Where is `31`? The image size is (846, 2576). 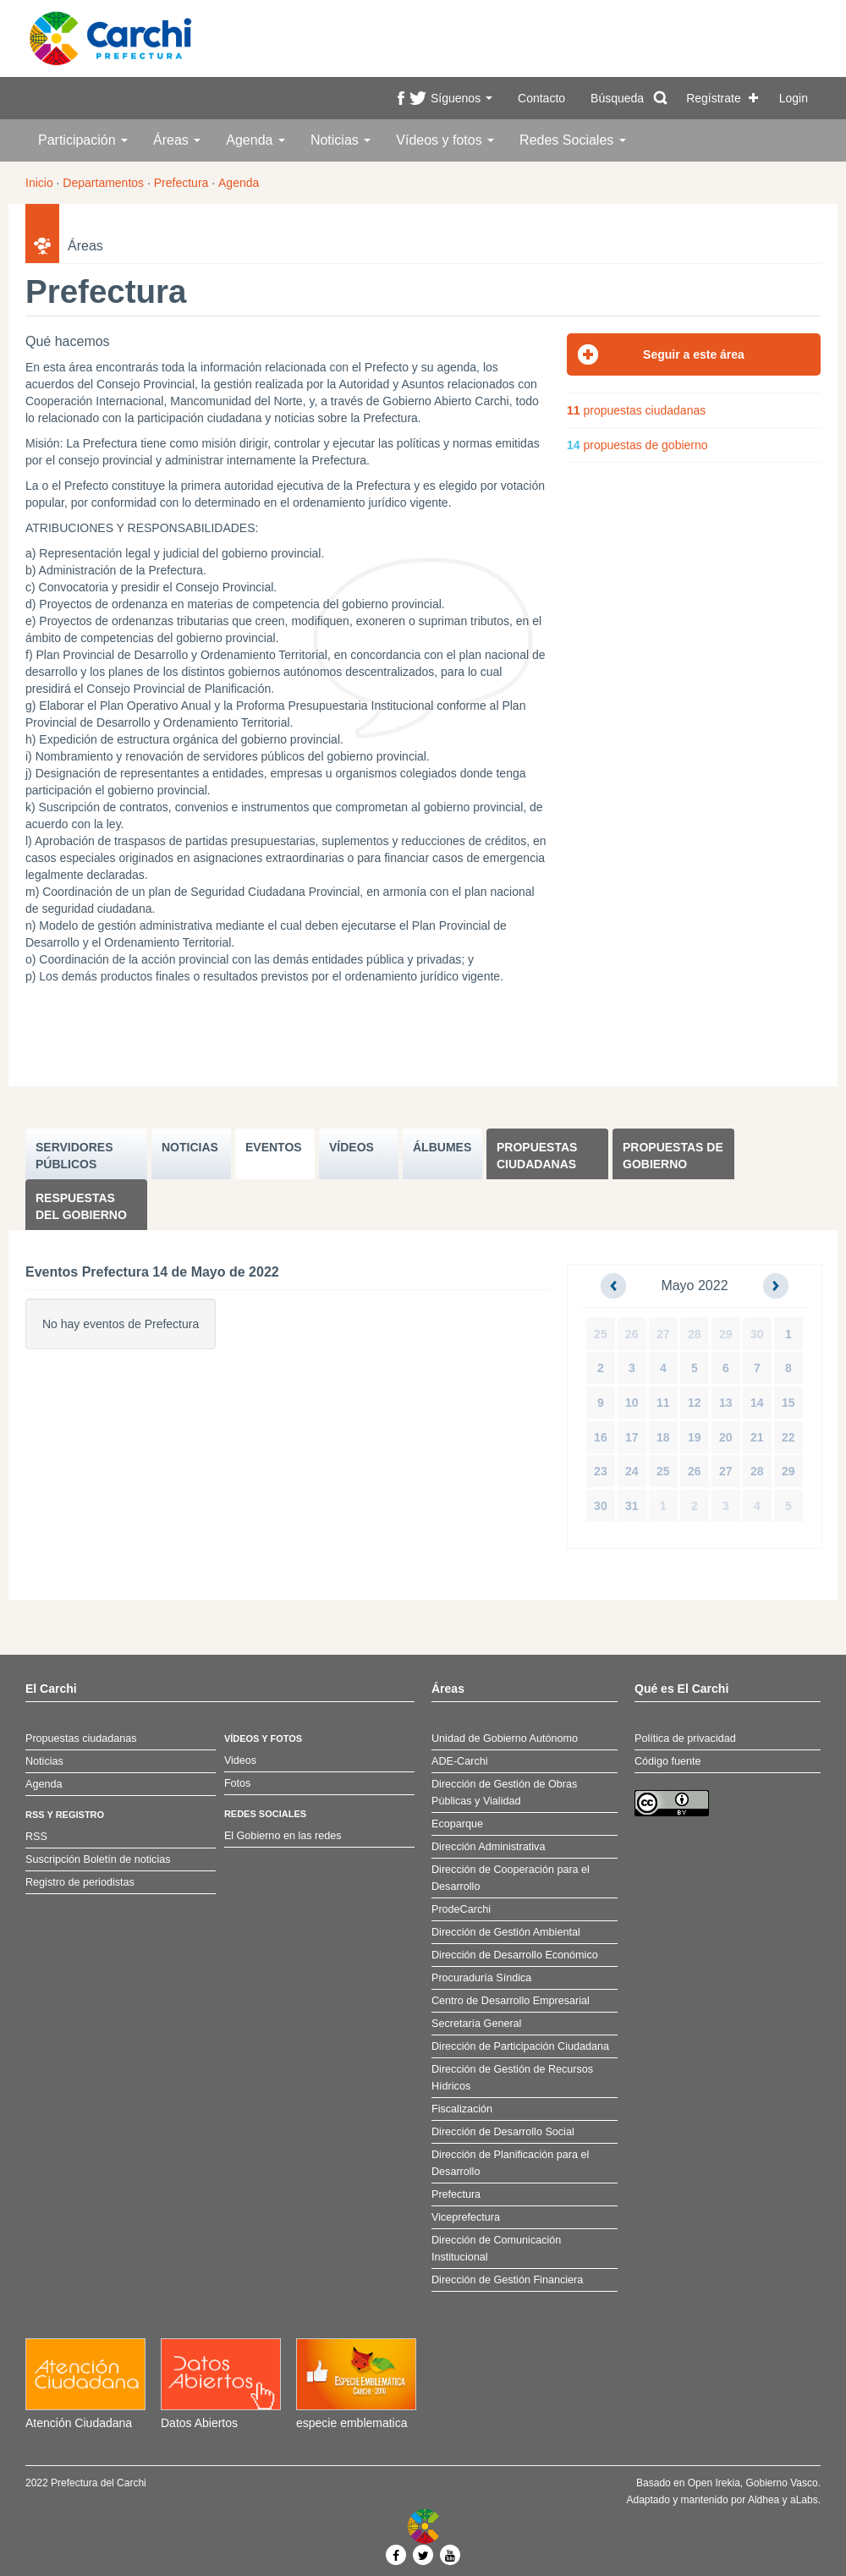 31 is located at coordinates (632, 1506).